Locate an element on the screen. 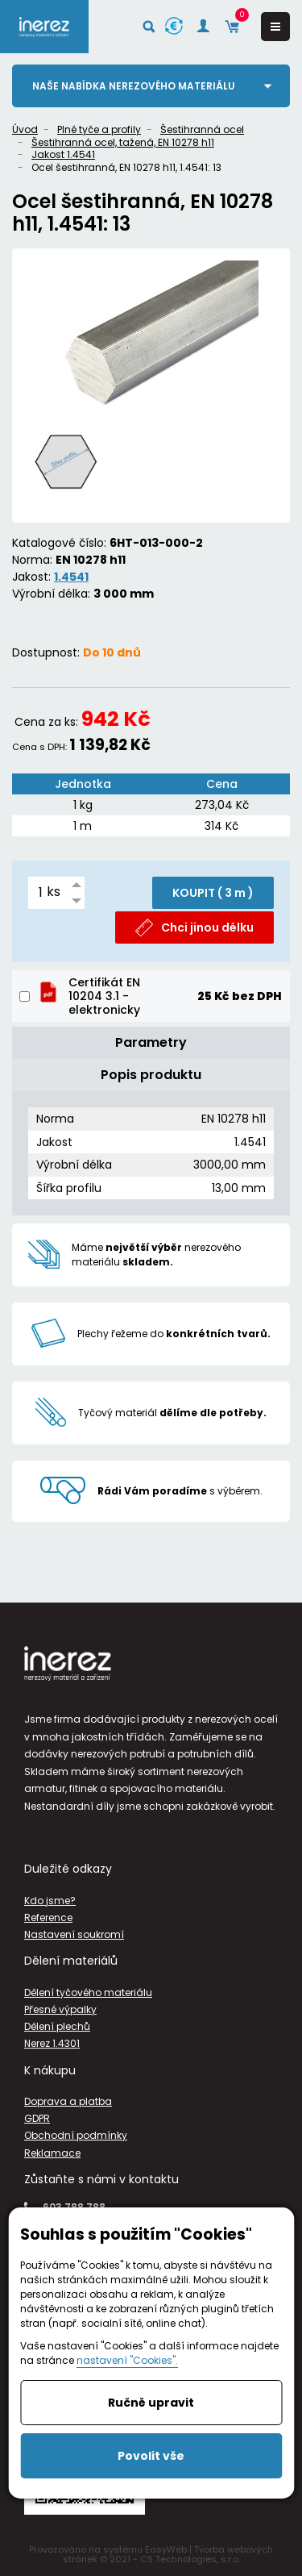  KOUPIT ( ) is located at coordinates (213, 893).